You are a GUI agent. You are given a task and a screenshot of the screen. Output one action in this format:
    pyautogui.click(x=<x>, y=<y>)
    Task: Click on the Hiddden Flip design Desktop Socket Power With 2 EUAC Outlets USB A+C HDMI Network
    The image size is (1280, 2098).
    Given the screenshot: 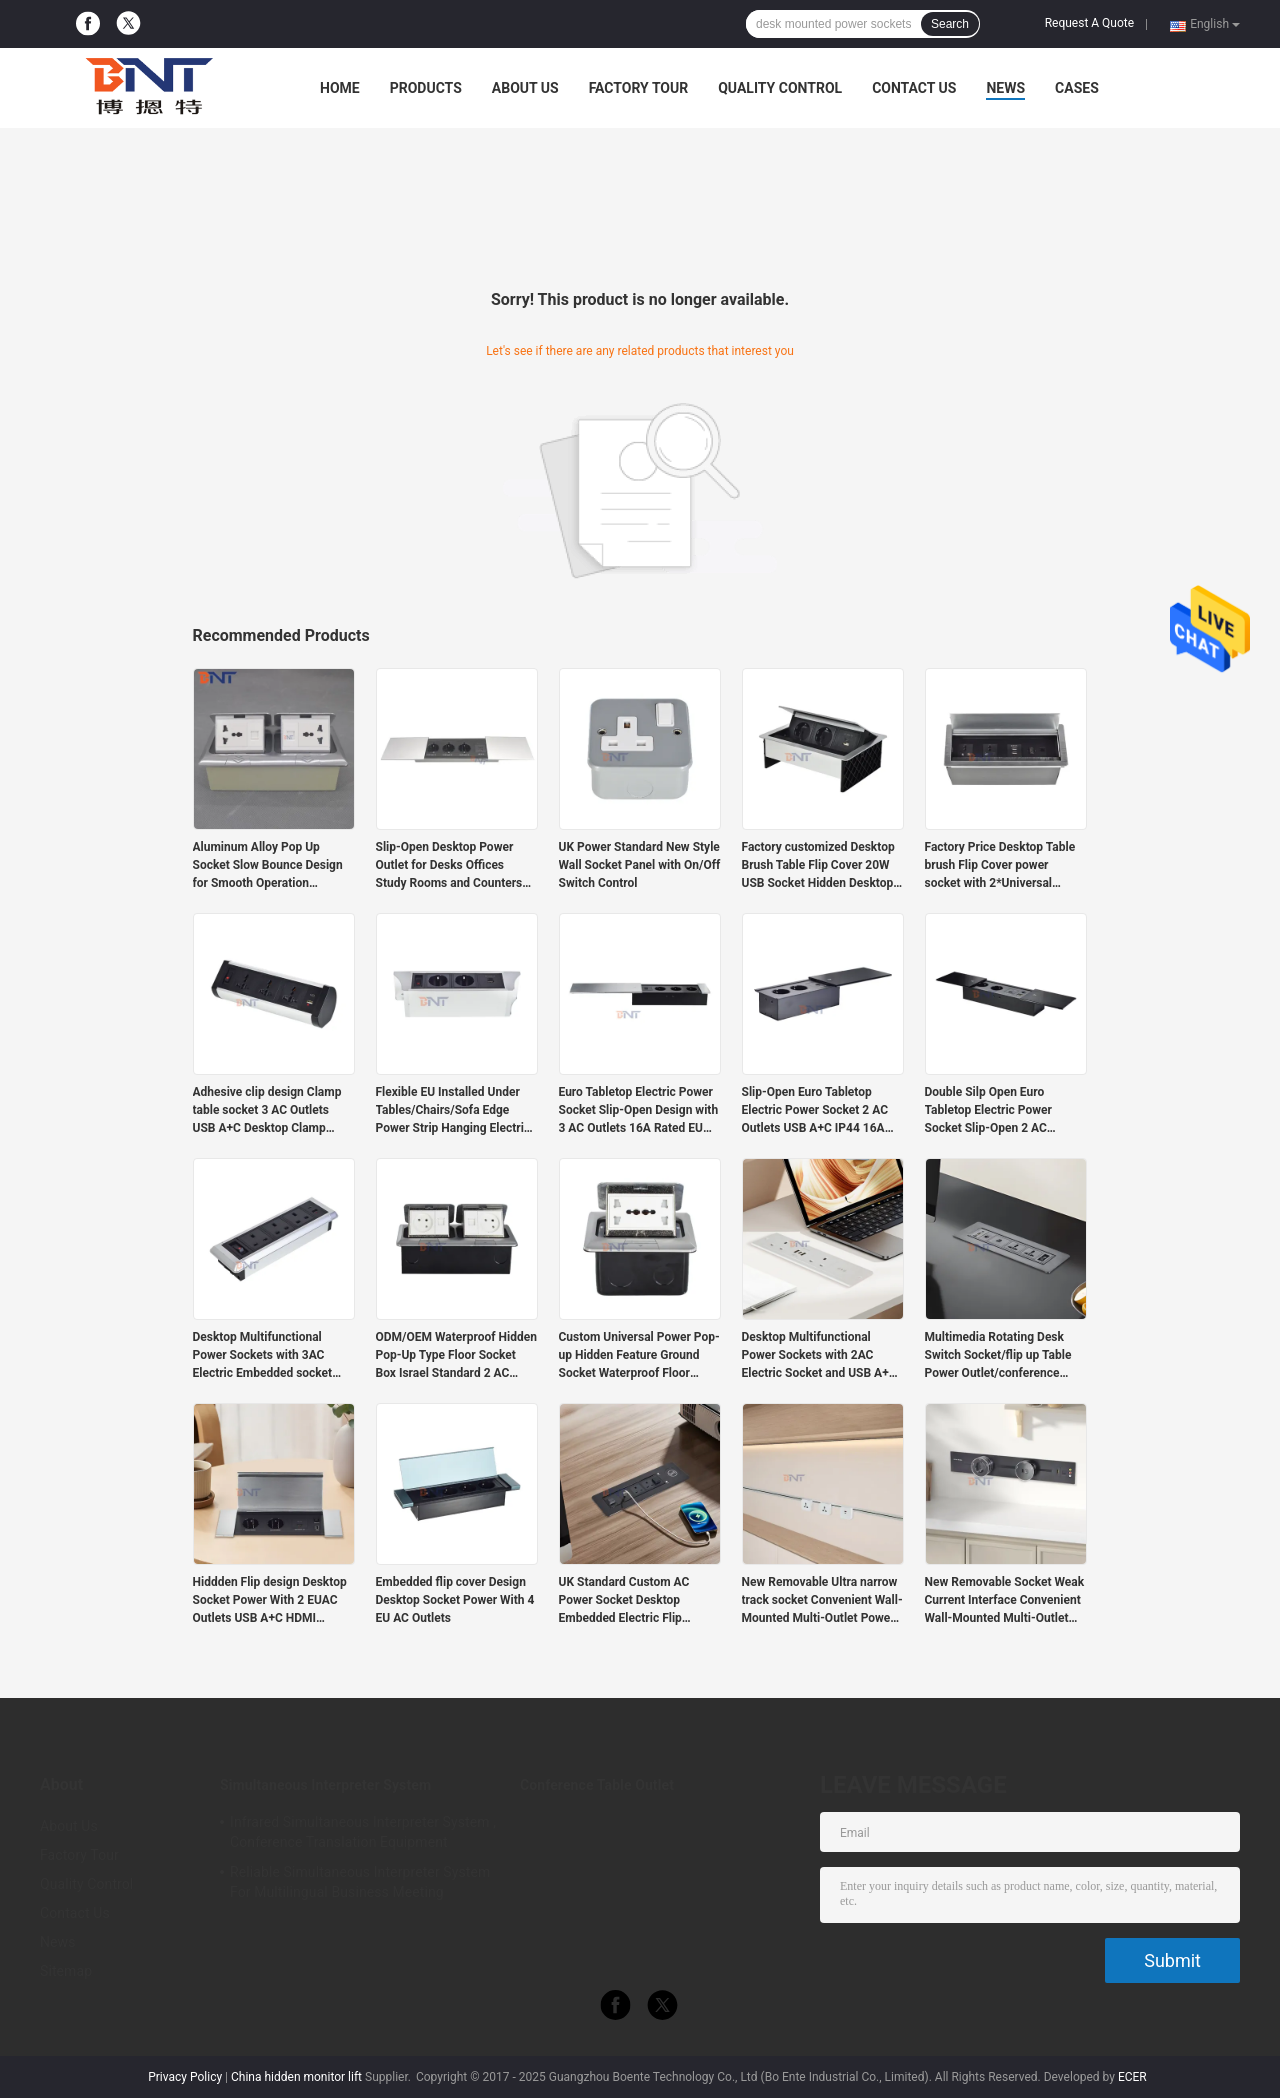 What is the action you would take?
    pyautogui.click(x=270, y=1601)
    